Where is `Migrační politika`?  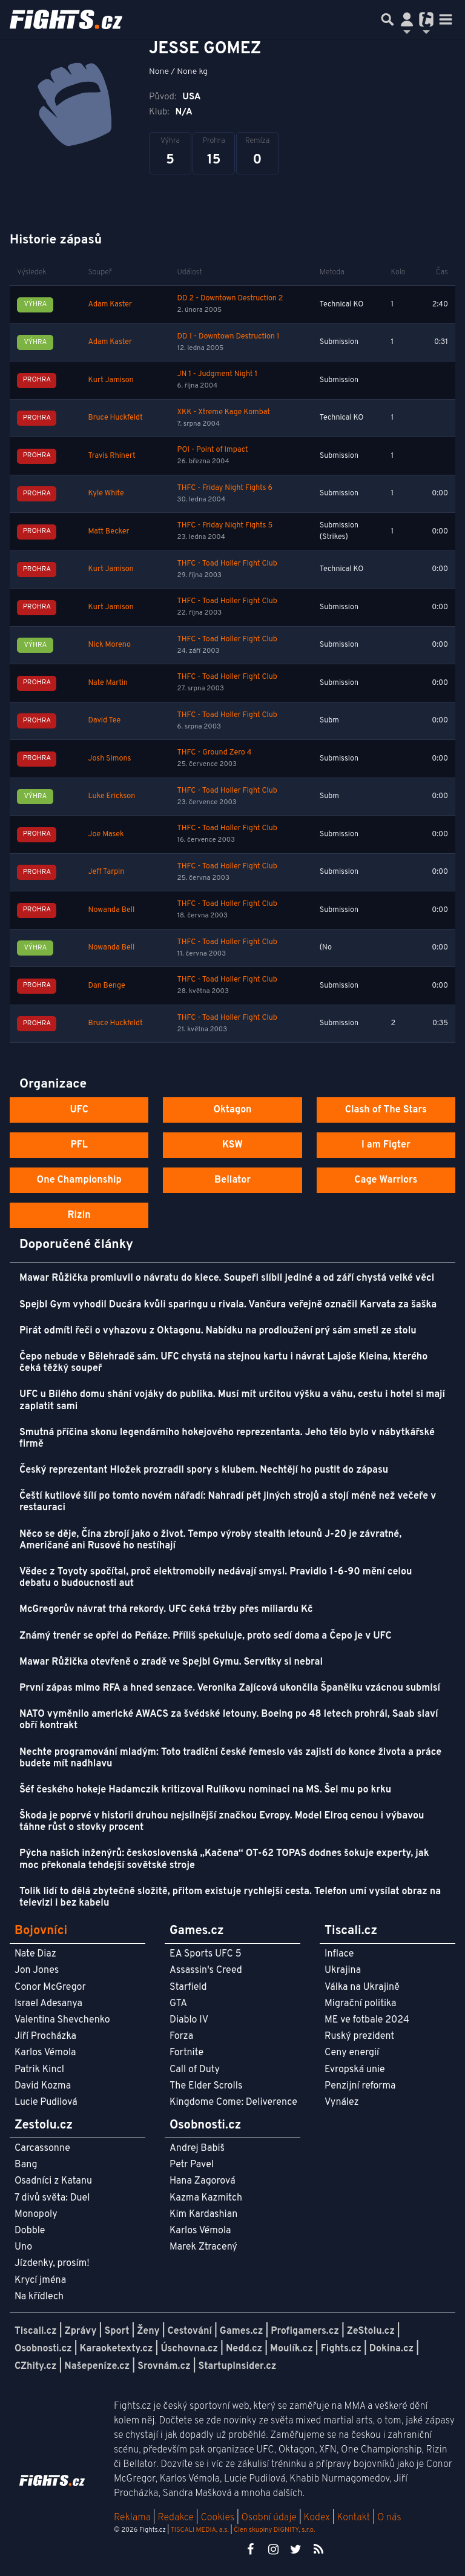
Migrační politika is located at coordinates (360, 2004).